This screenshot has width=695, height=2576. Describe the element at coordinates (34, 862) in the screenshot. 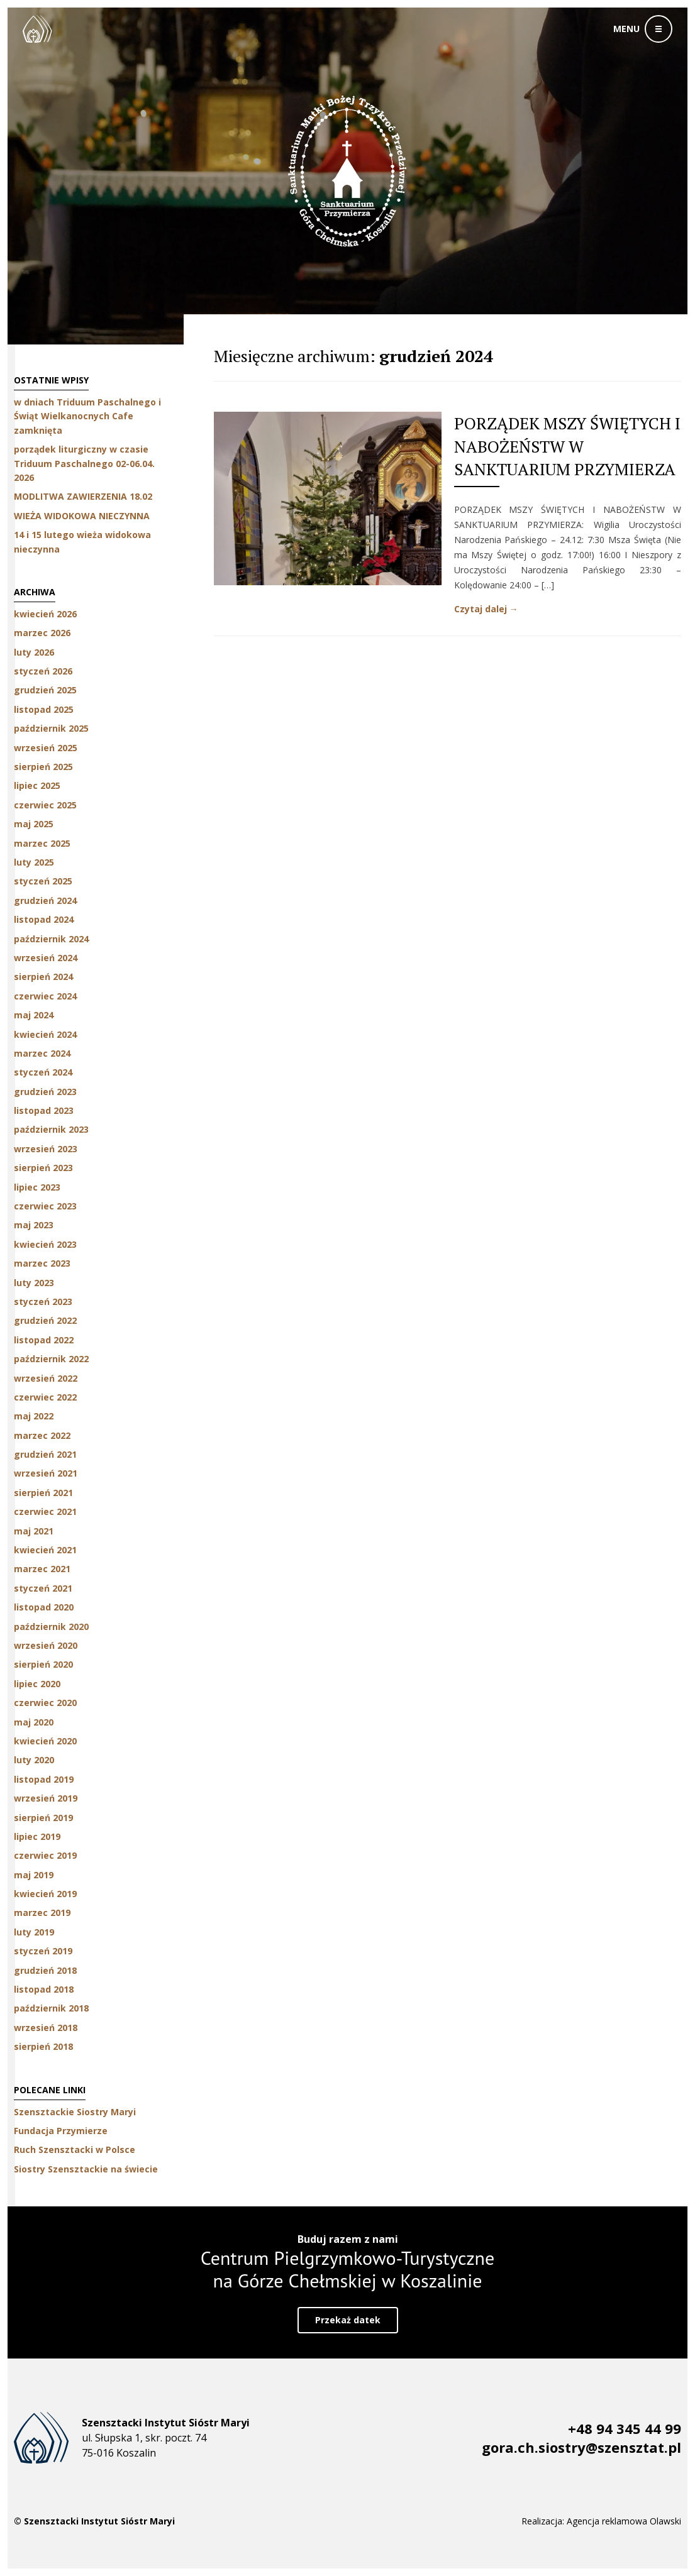

I see `luty 2025` at that location.